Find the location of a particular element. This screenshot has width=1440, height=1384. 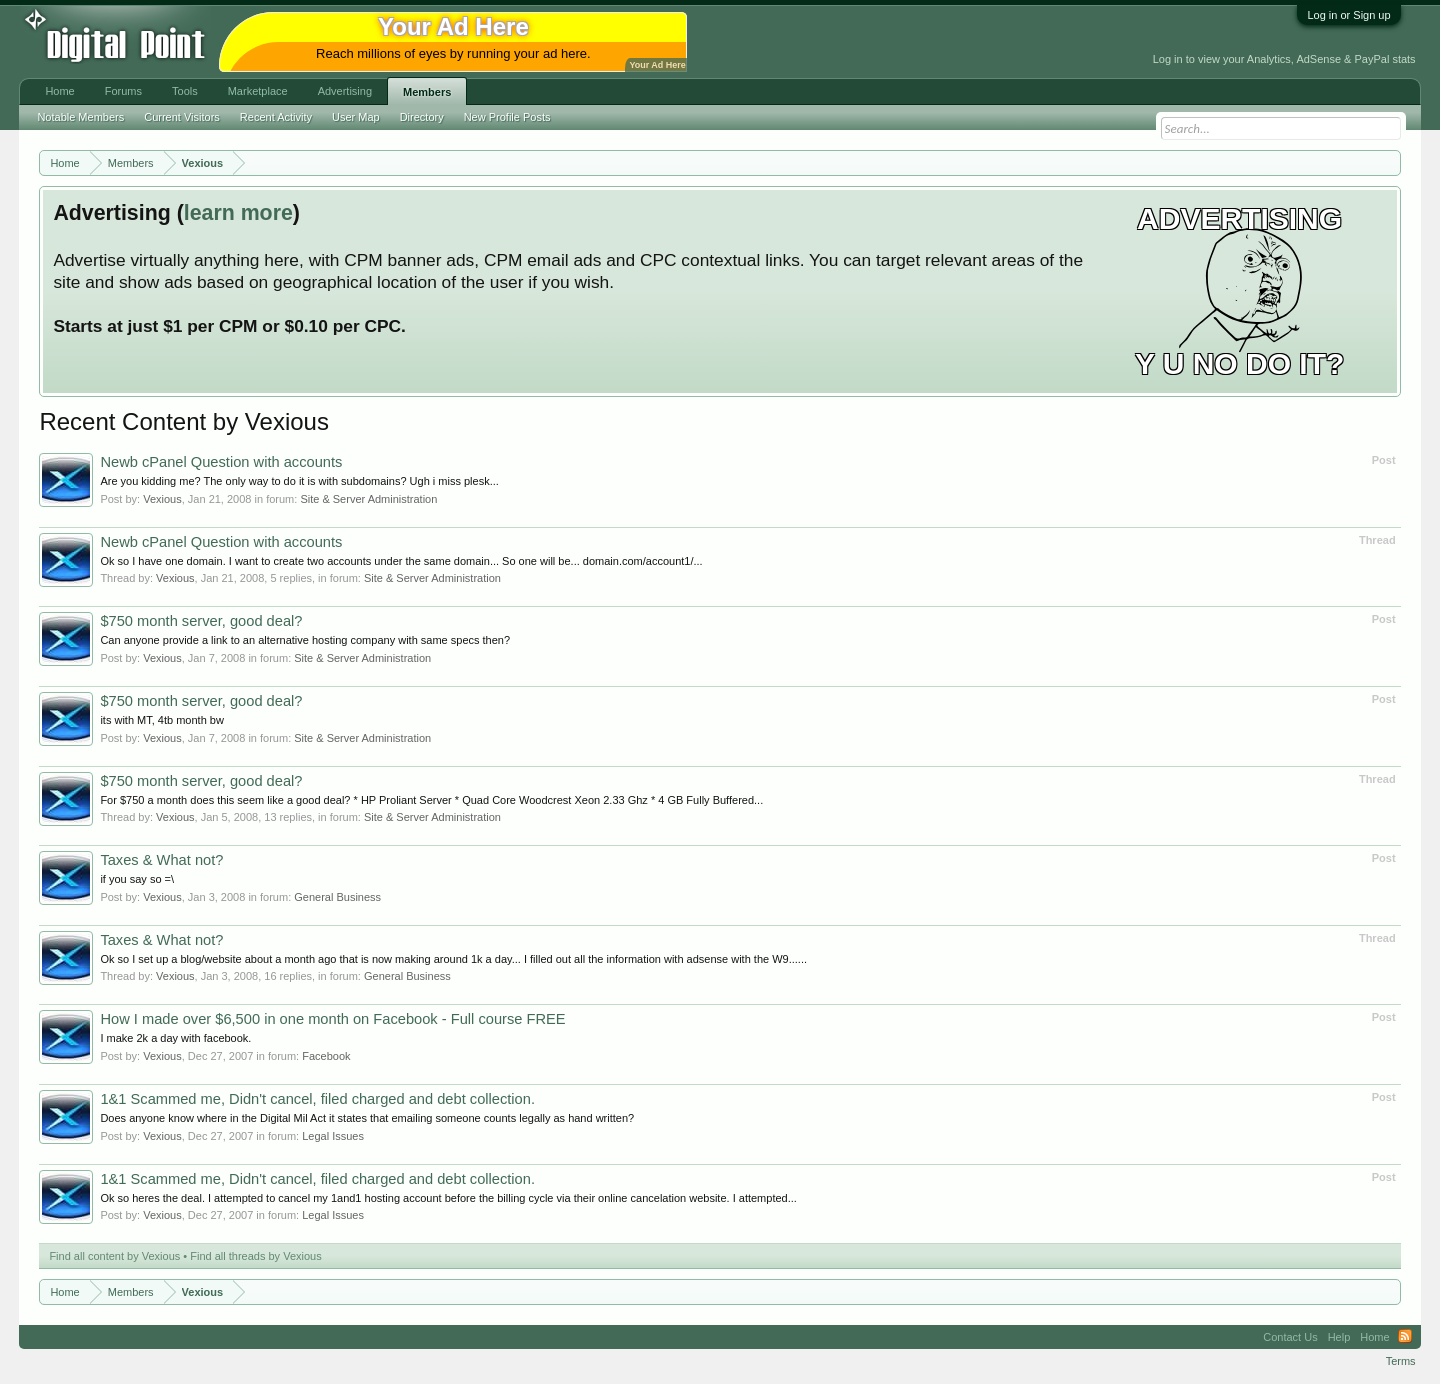

Forums is located at coordinates (123, 91).